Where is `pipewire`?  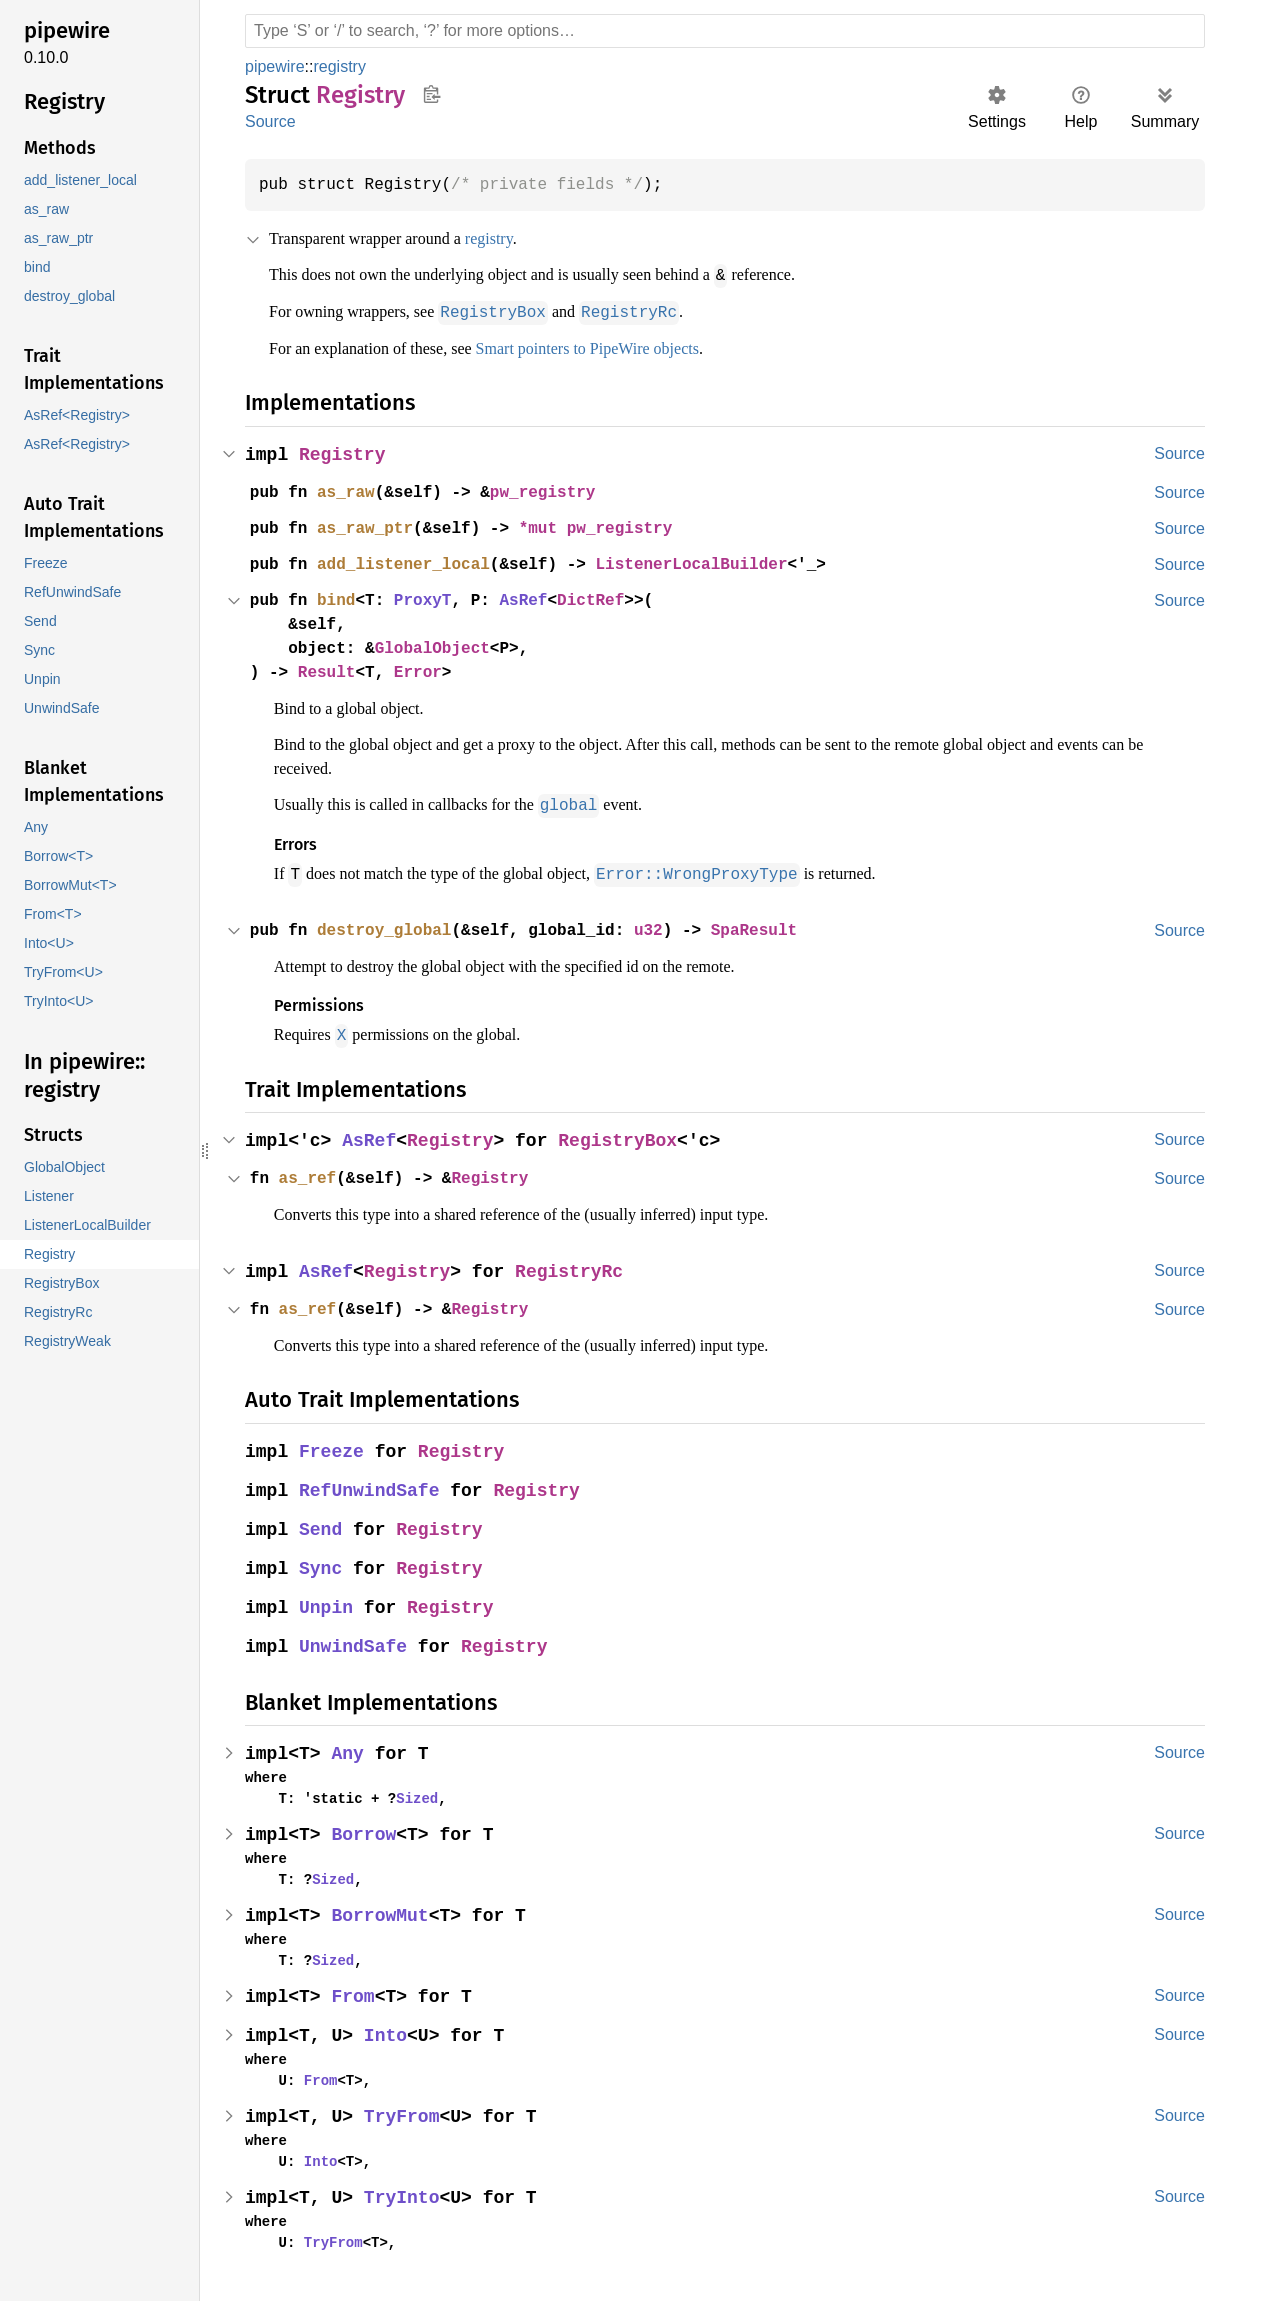
pipewire is located at coordinates (277, 66).